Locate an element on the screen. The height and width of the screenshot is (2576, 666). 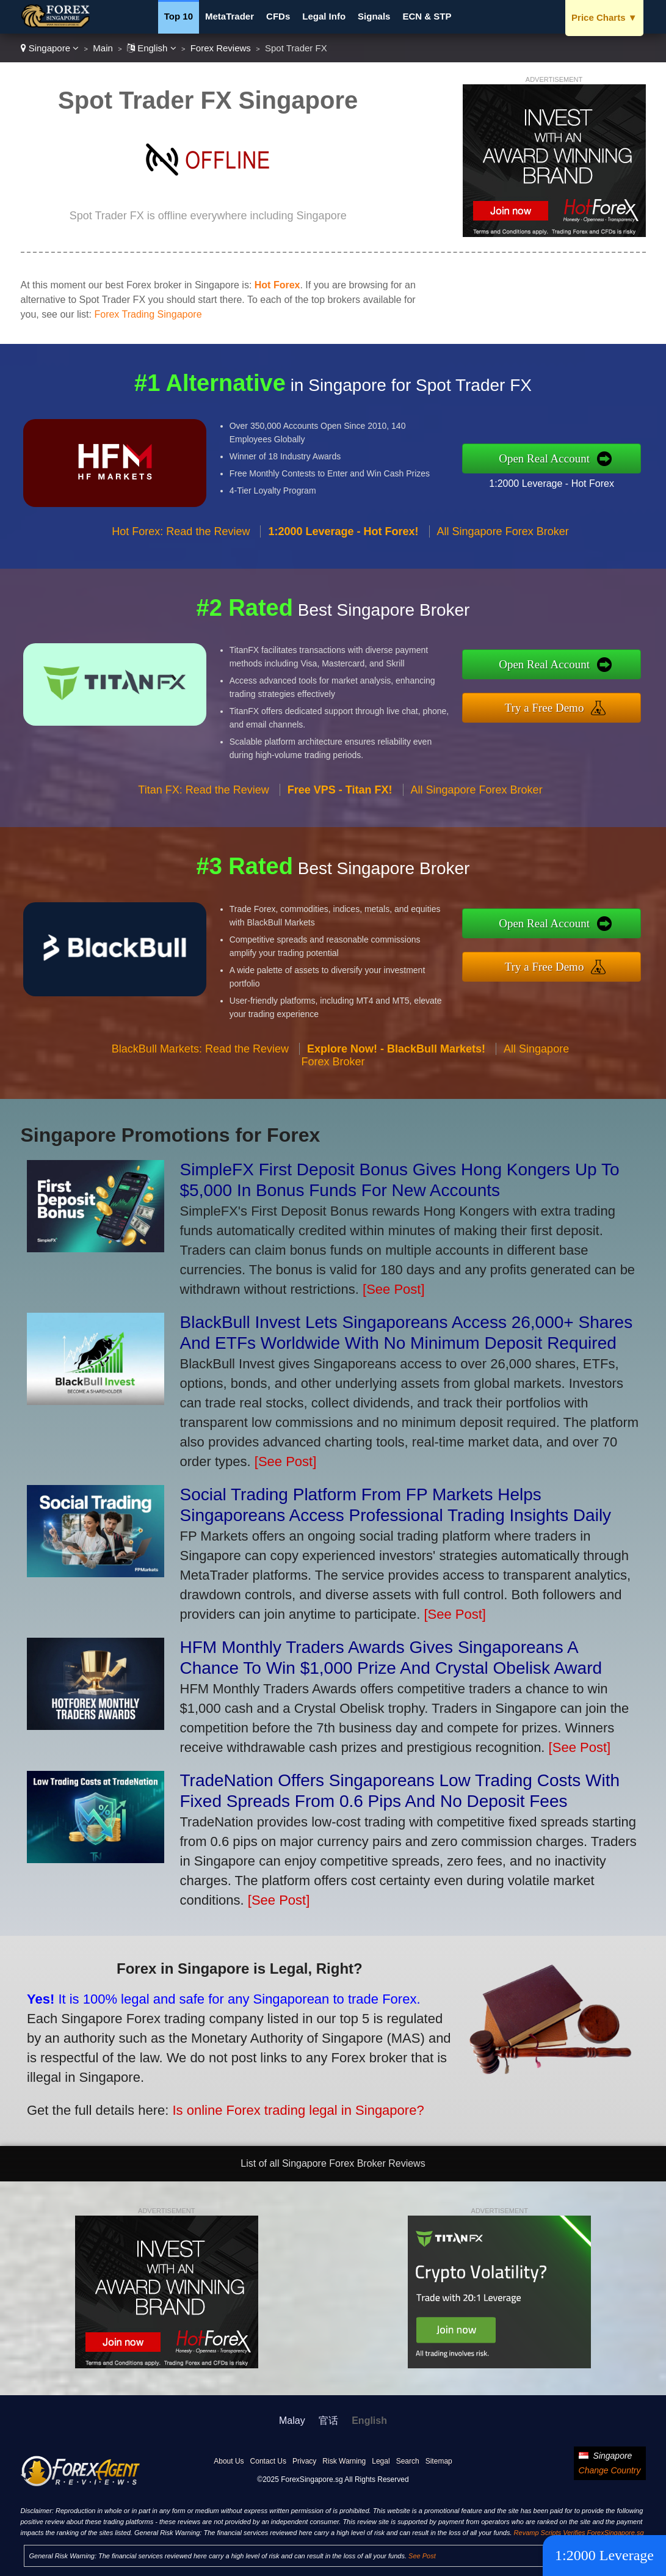
MetaTrader is located at coordinates (229, 16).